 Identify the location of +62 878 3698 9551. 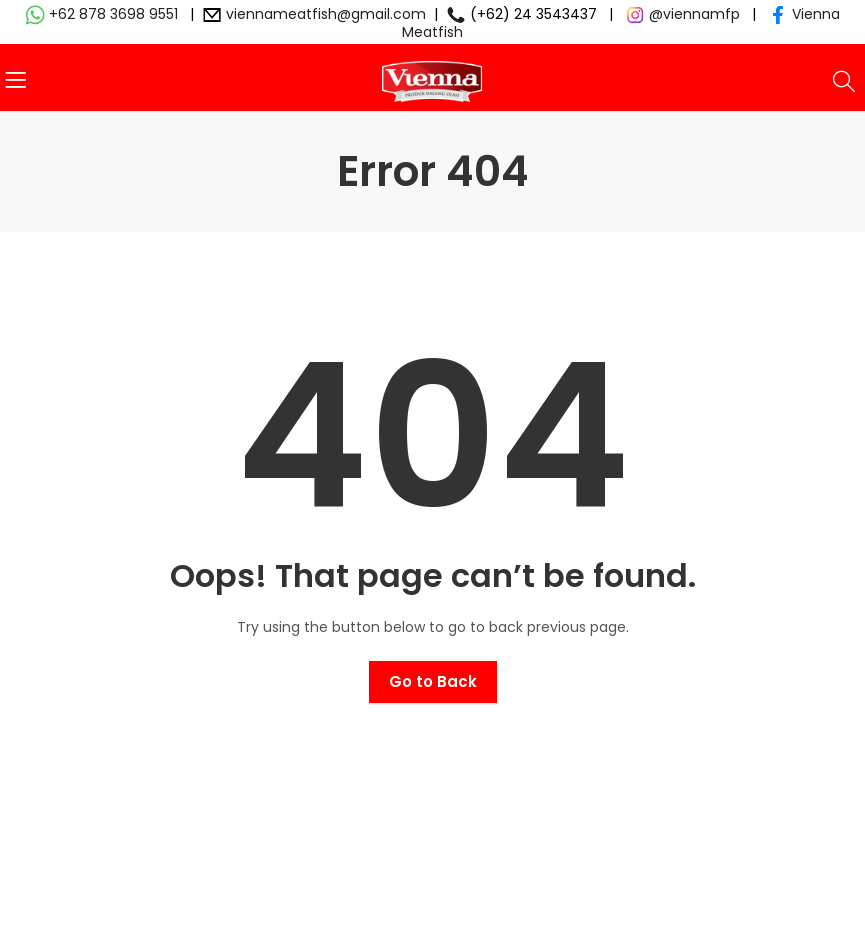
(113, 14).